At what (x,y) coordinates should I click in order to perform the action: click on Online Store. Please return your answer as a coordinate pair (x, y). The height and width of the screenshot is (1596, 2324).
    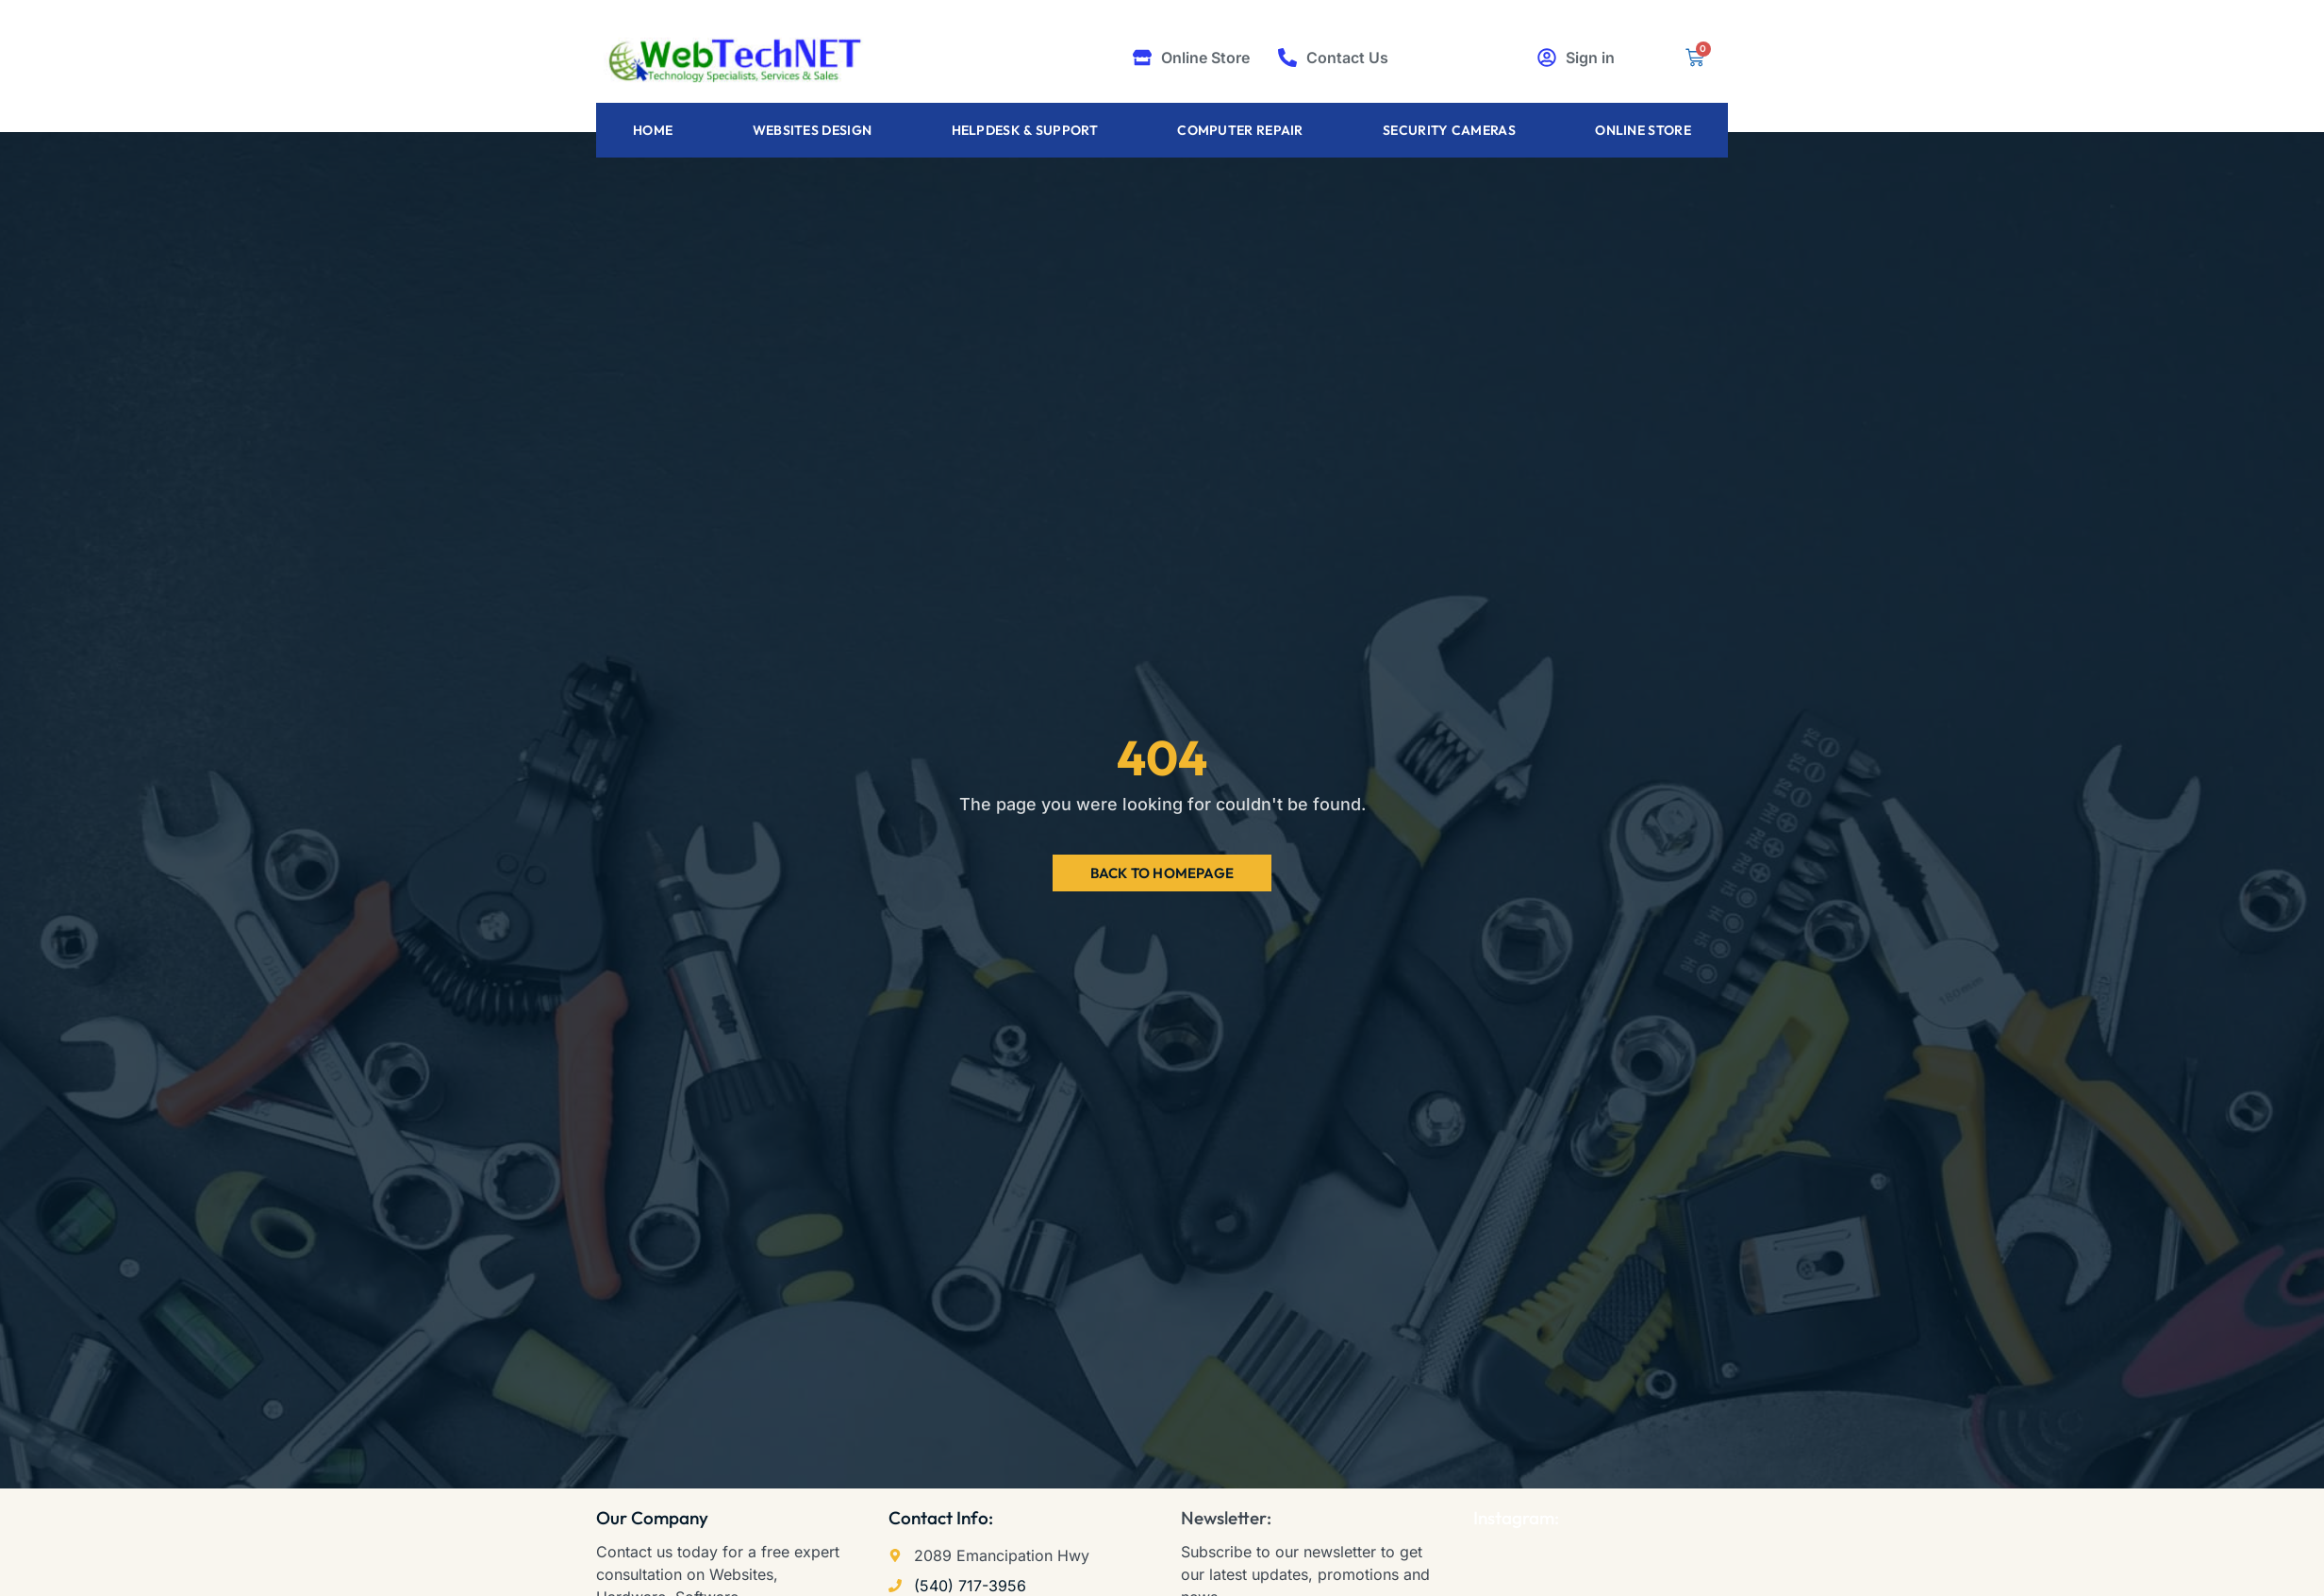
    Looking at the image, I should click on (1643, 130).